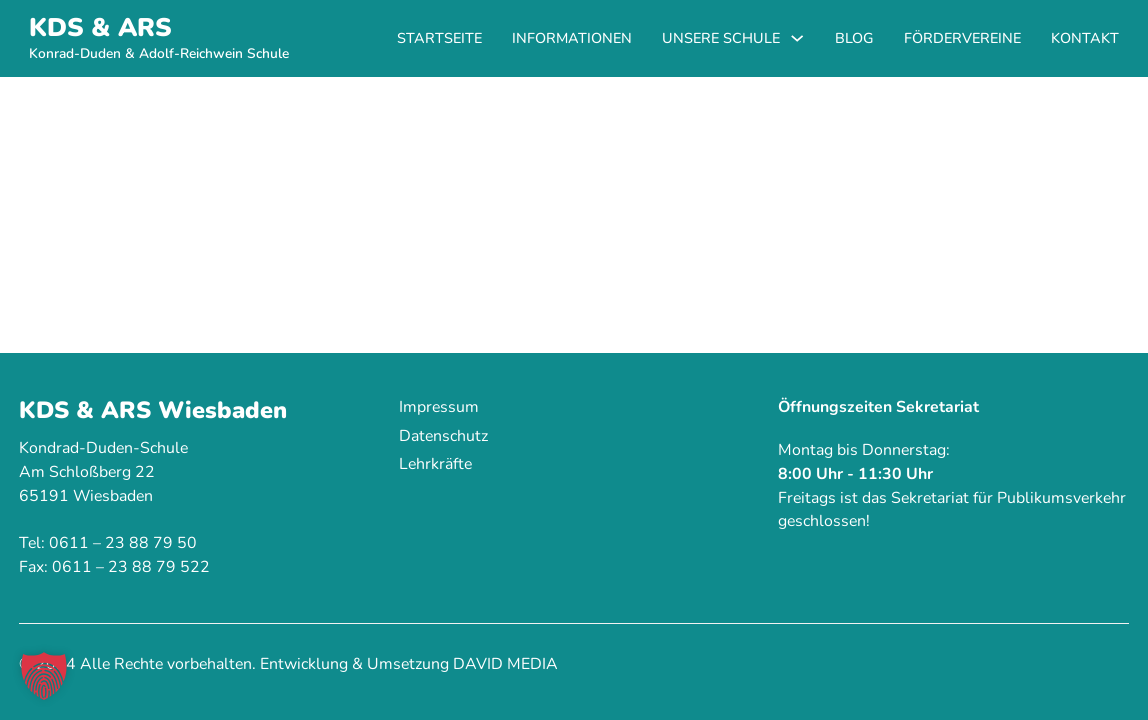 This screenshot has height=720, width=1148. I want to click on Impressum, so click(439, 407).